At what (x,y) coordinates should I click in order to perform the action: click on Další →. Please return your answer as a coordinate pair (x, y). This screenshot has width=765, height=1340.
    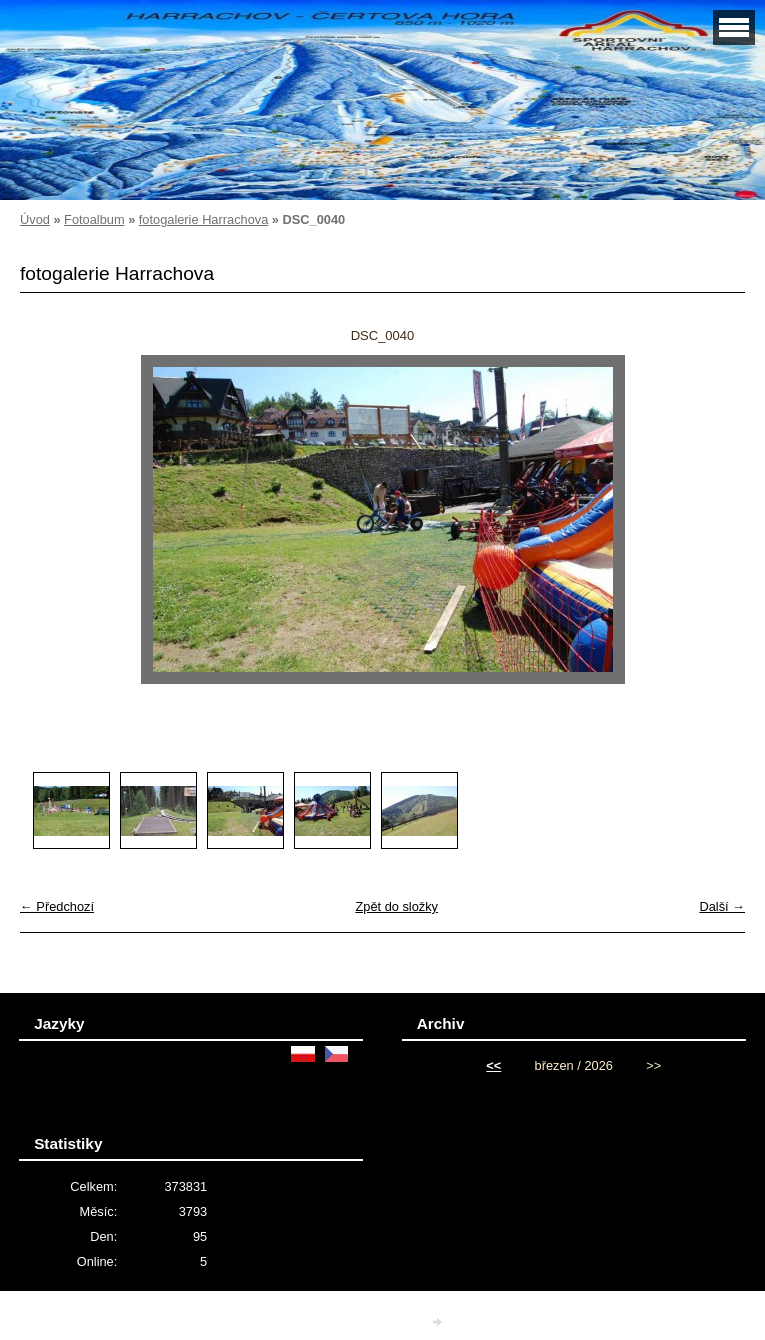
    Looking at the image, I should click on (722, 906).